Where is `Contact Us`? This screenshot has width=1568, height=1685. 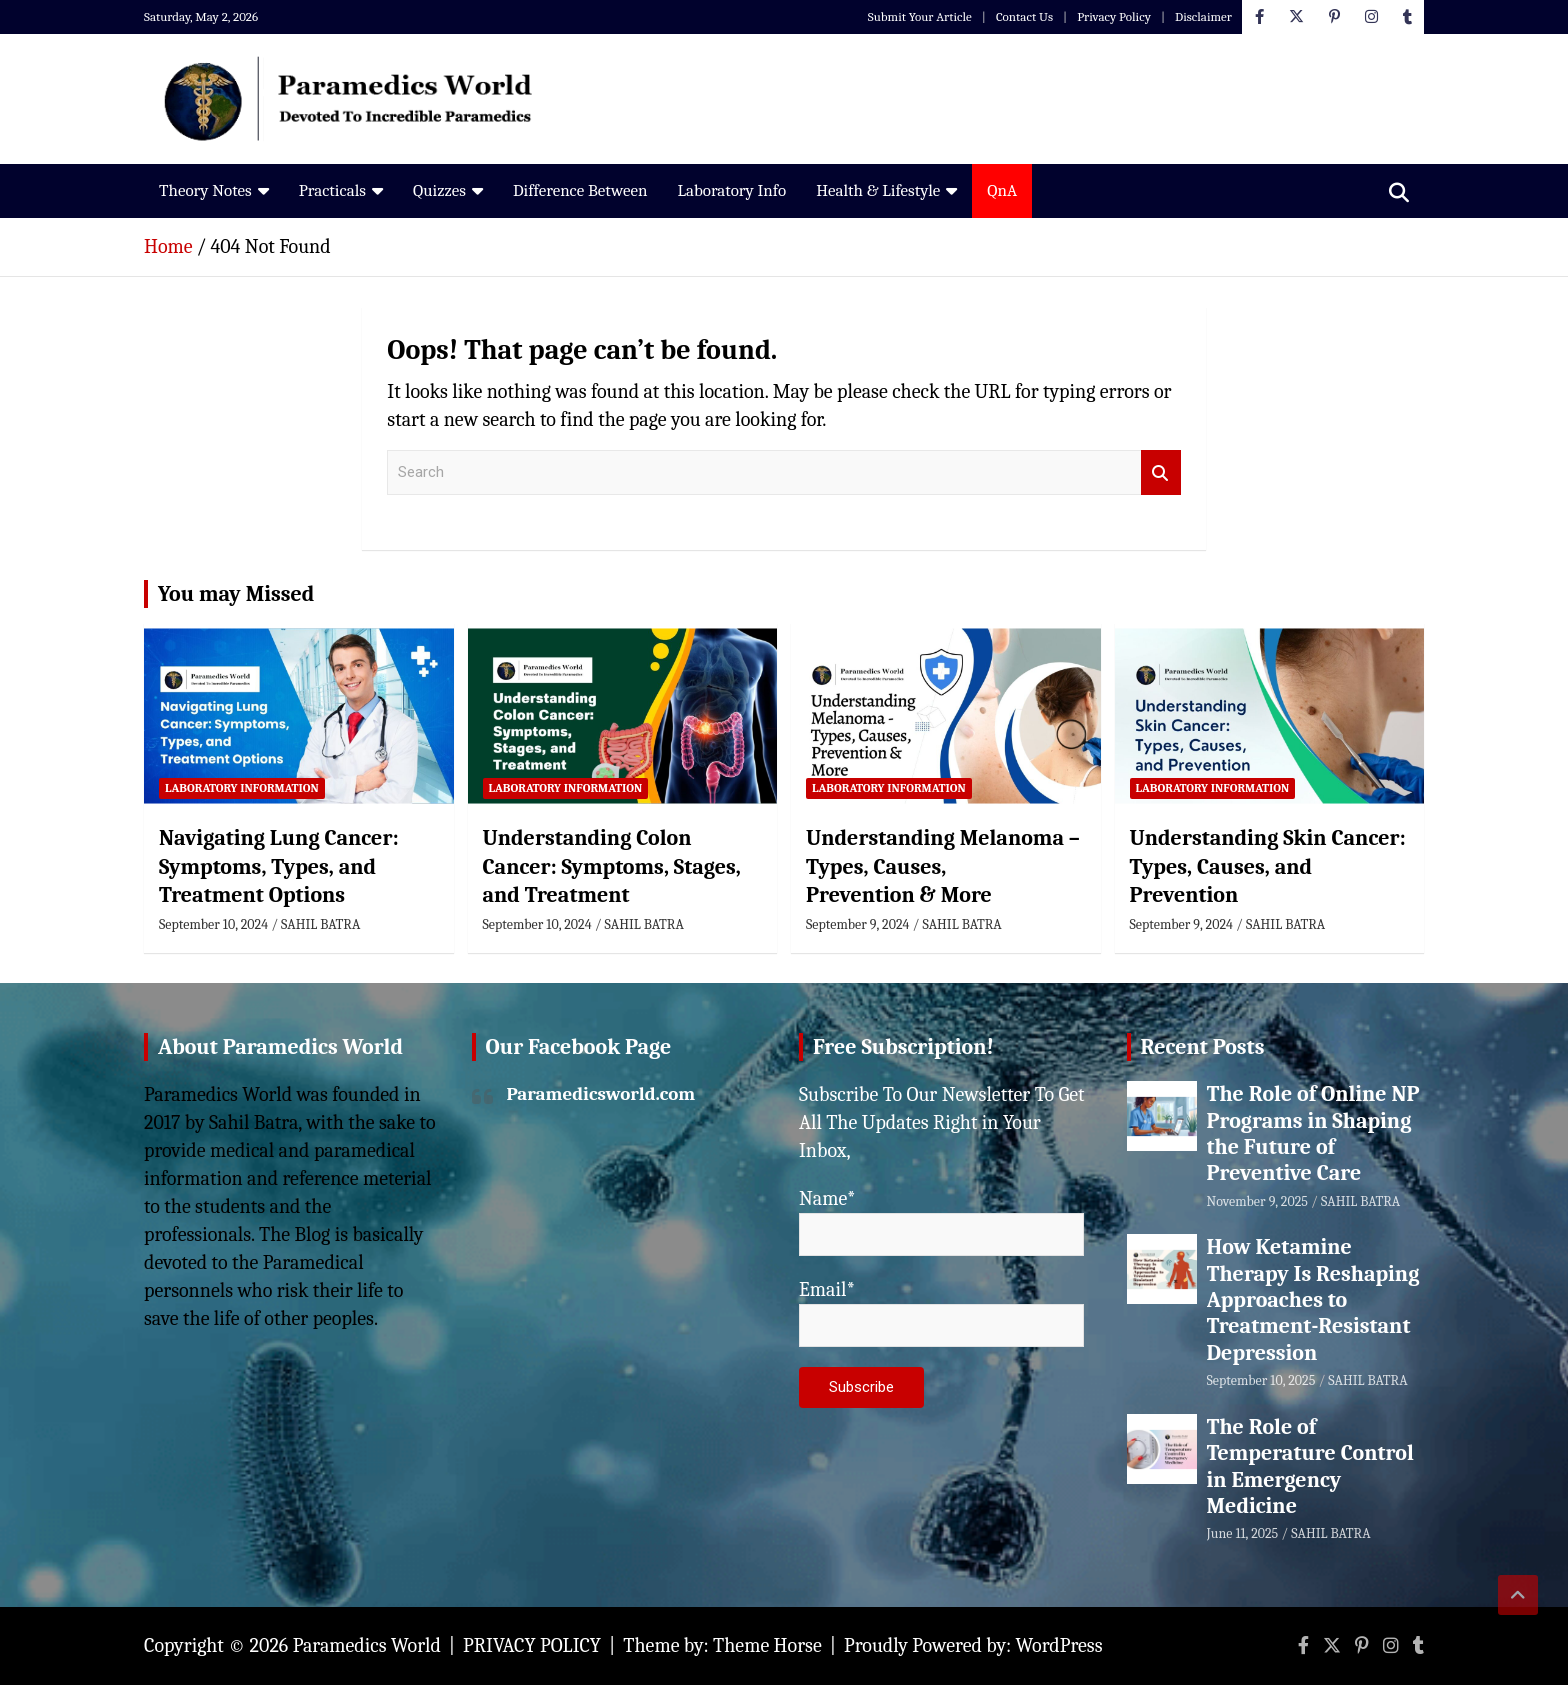
Contact Us is located at coordinates (1024, 16).